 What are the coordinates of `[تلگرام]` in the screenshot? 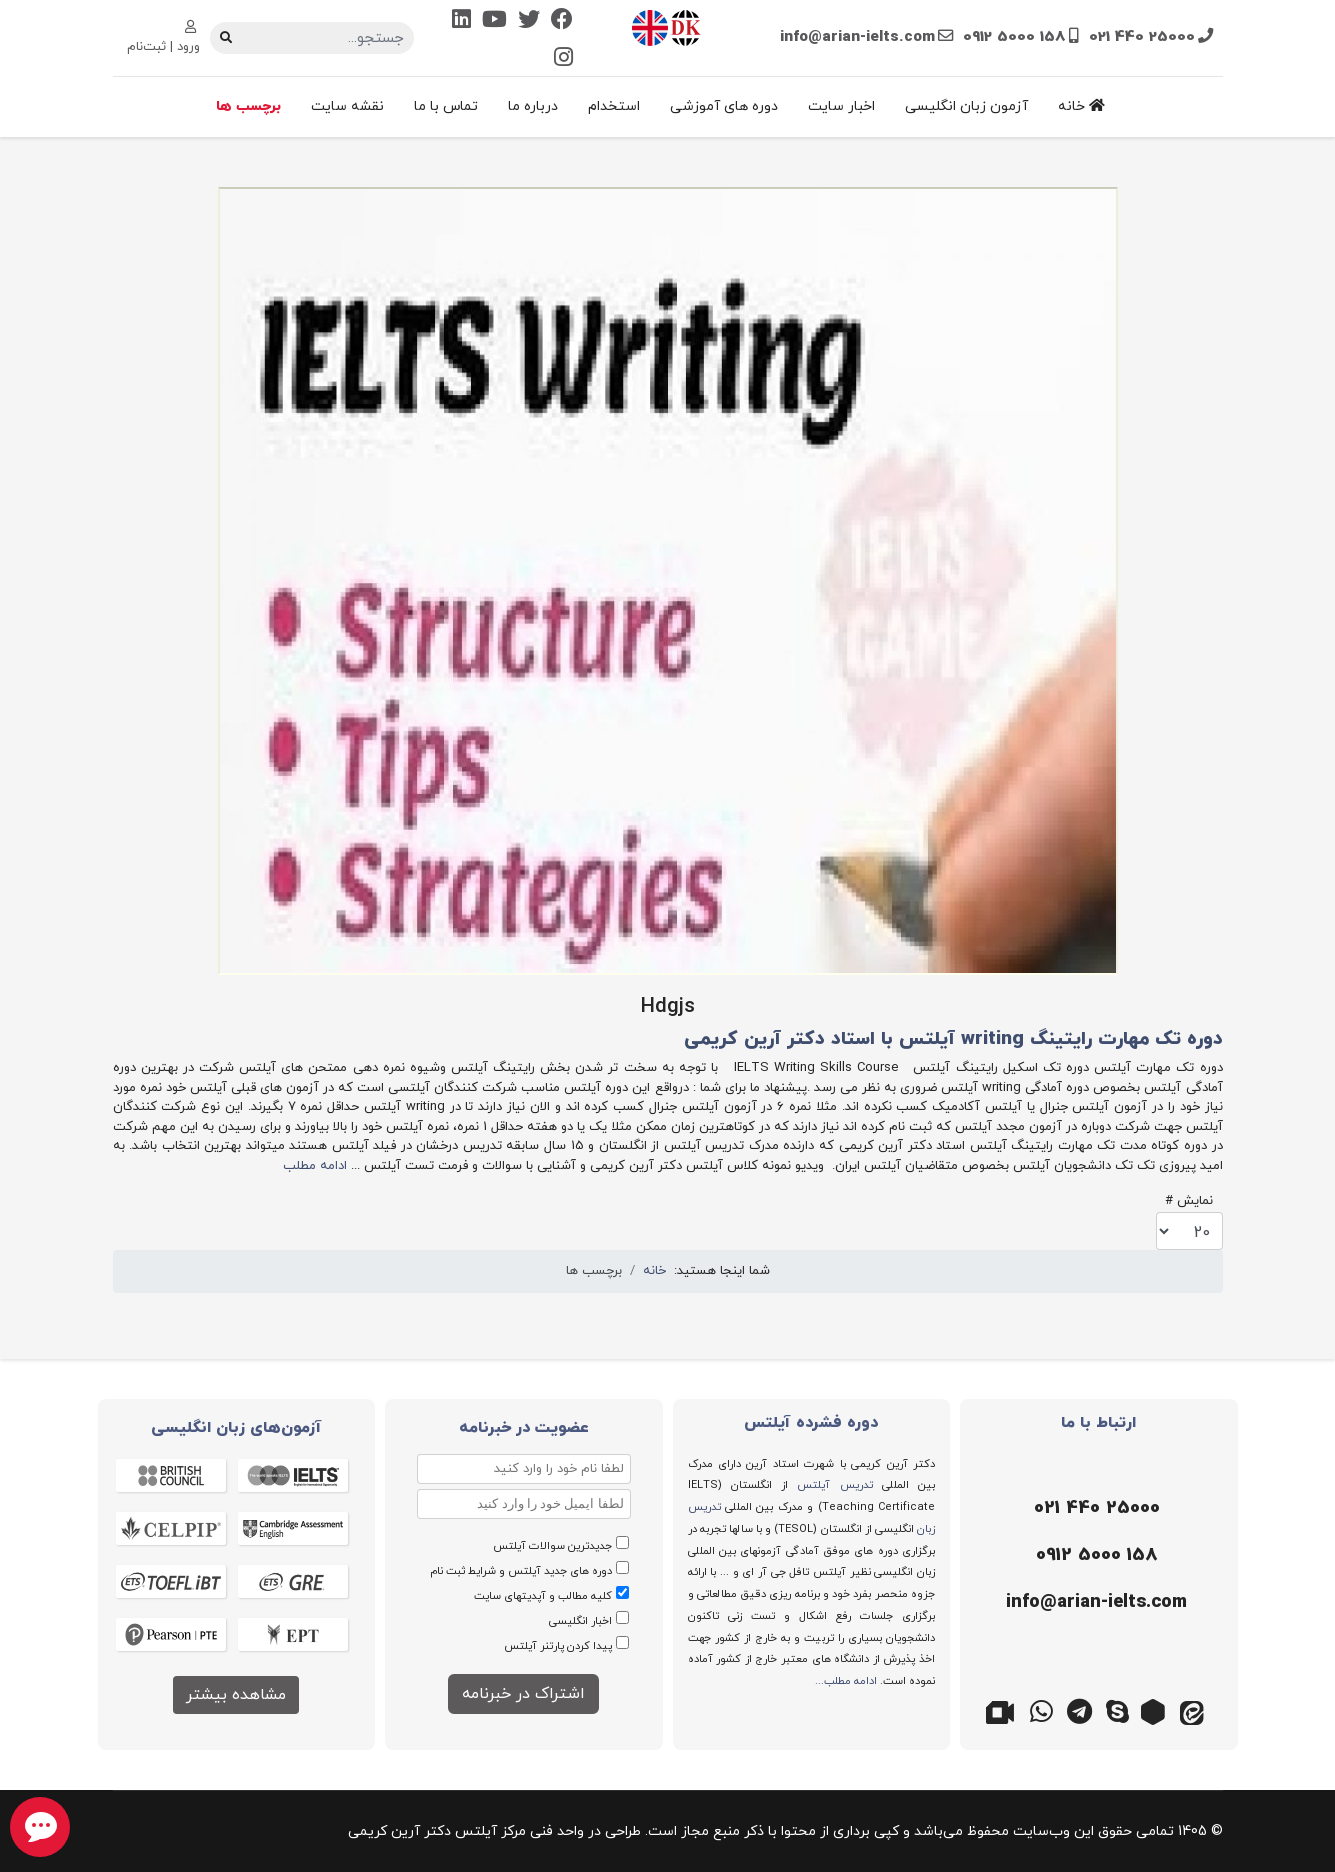 It's located at (1080, 1710).